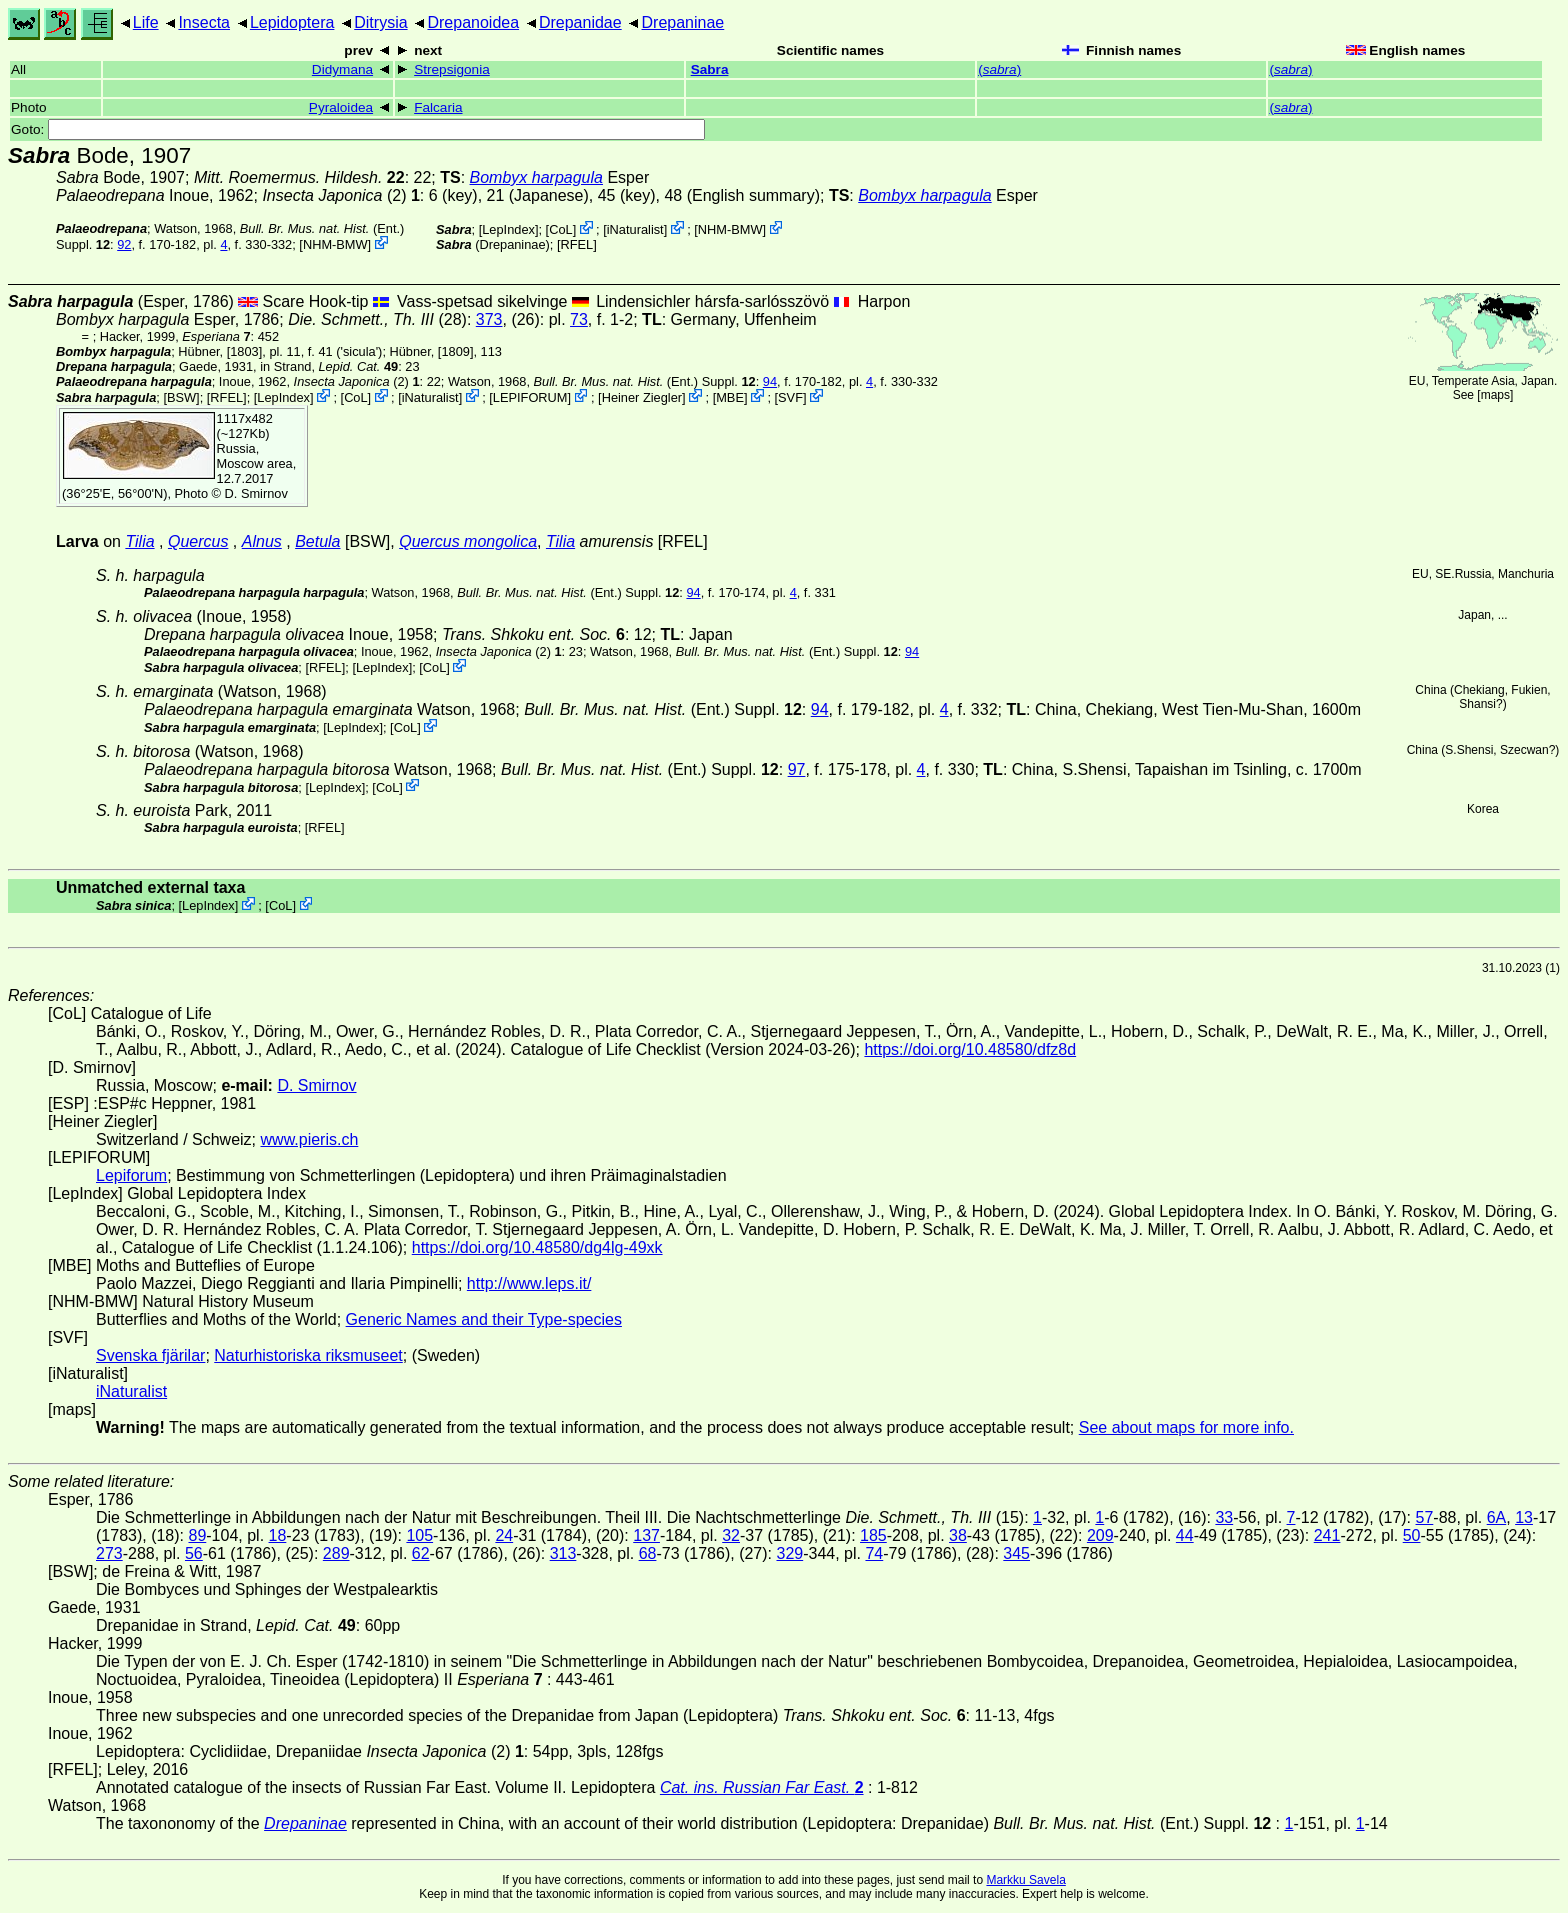 The width and height of the screenshot is (1568, 1913). I want to click on www.pieris.ch, so click(310, 1139).